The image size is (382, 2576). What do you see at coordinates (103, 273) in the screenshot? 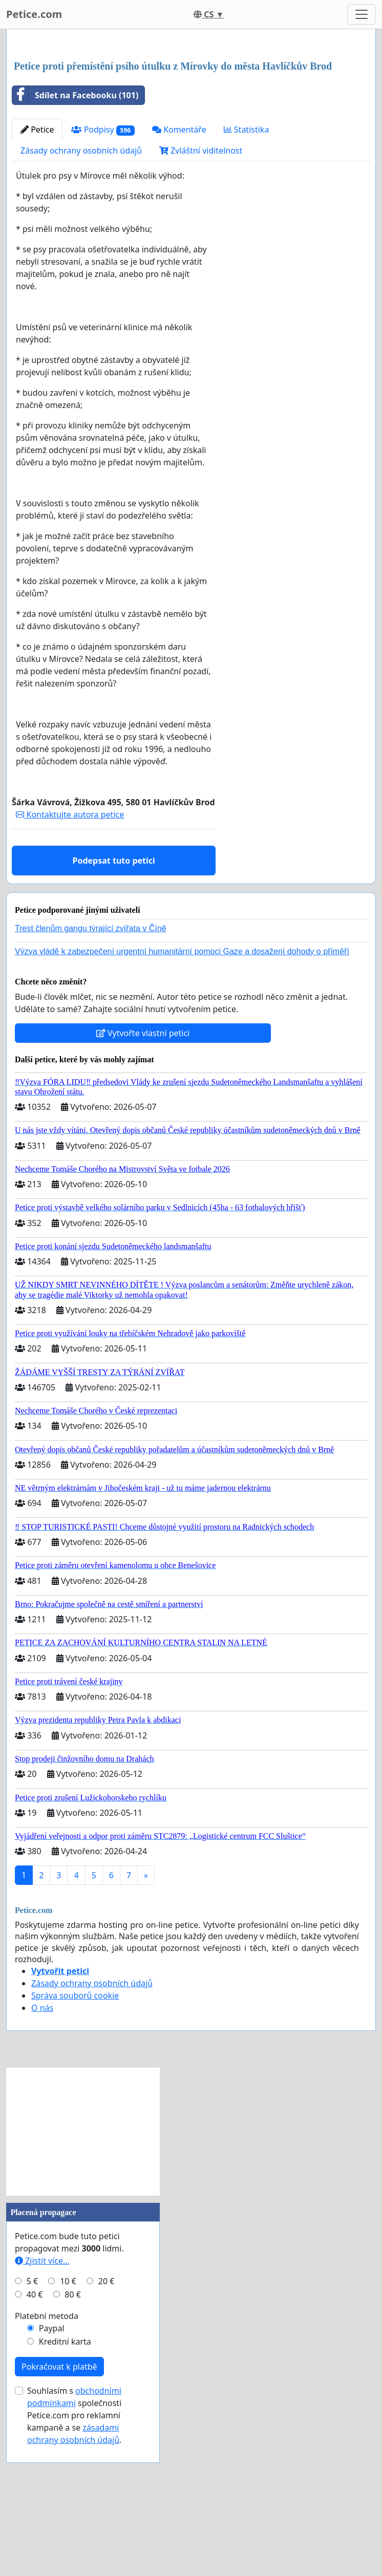
I see `Podpisy` at bounding box center [103, 273].